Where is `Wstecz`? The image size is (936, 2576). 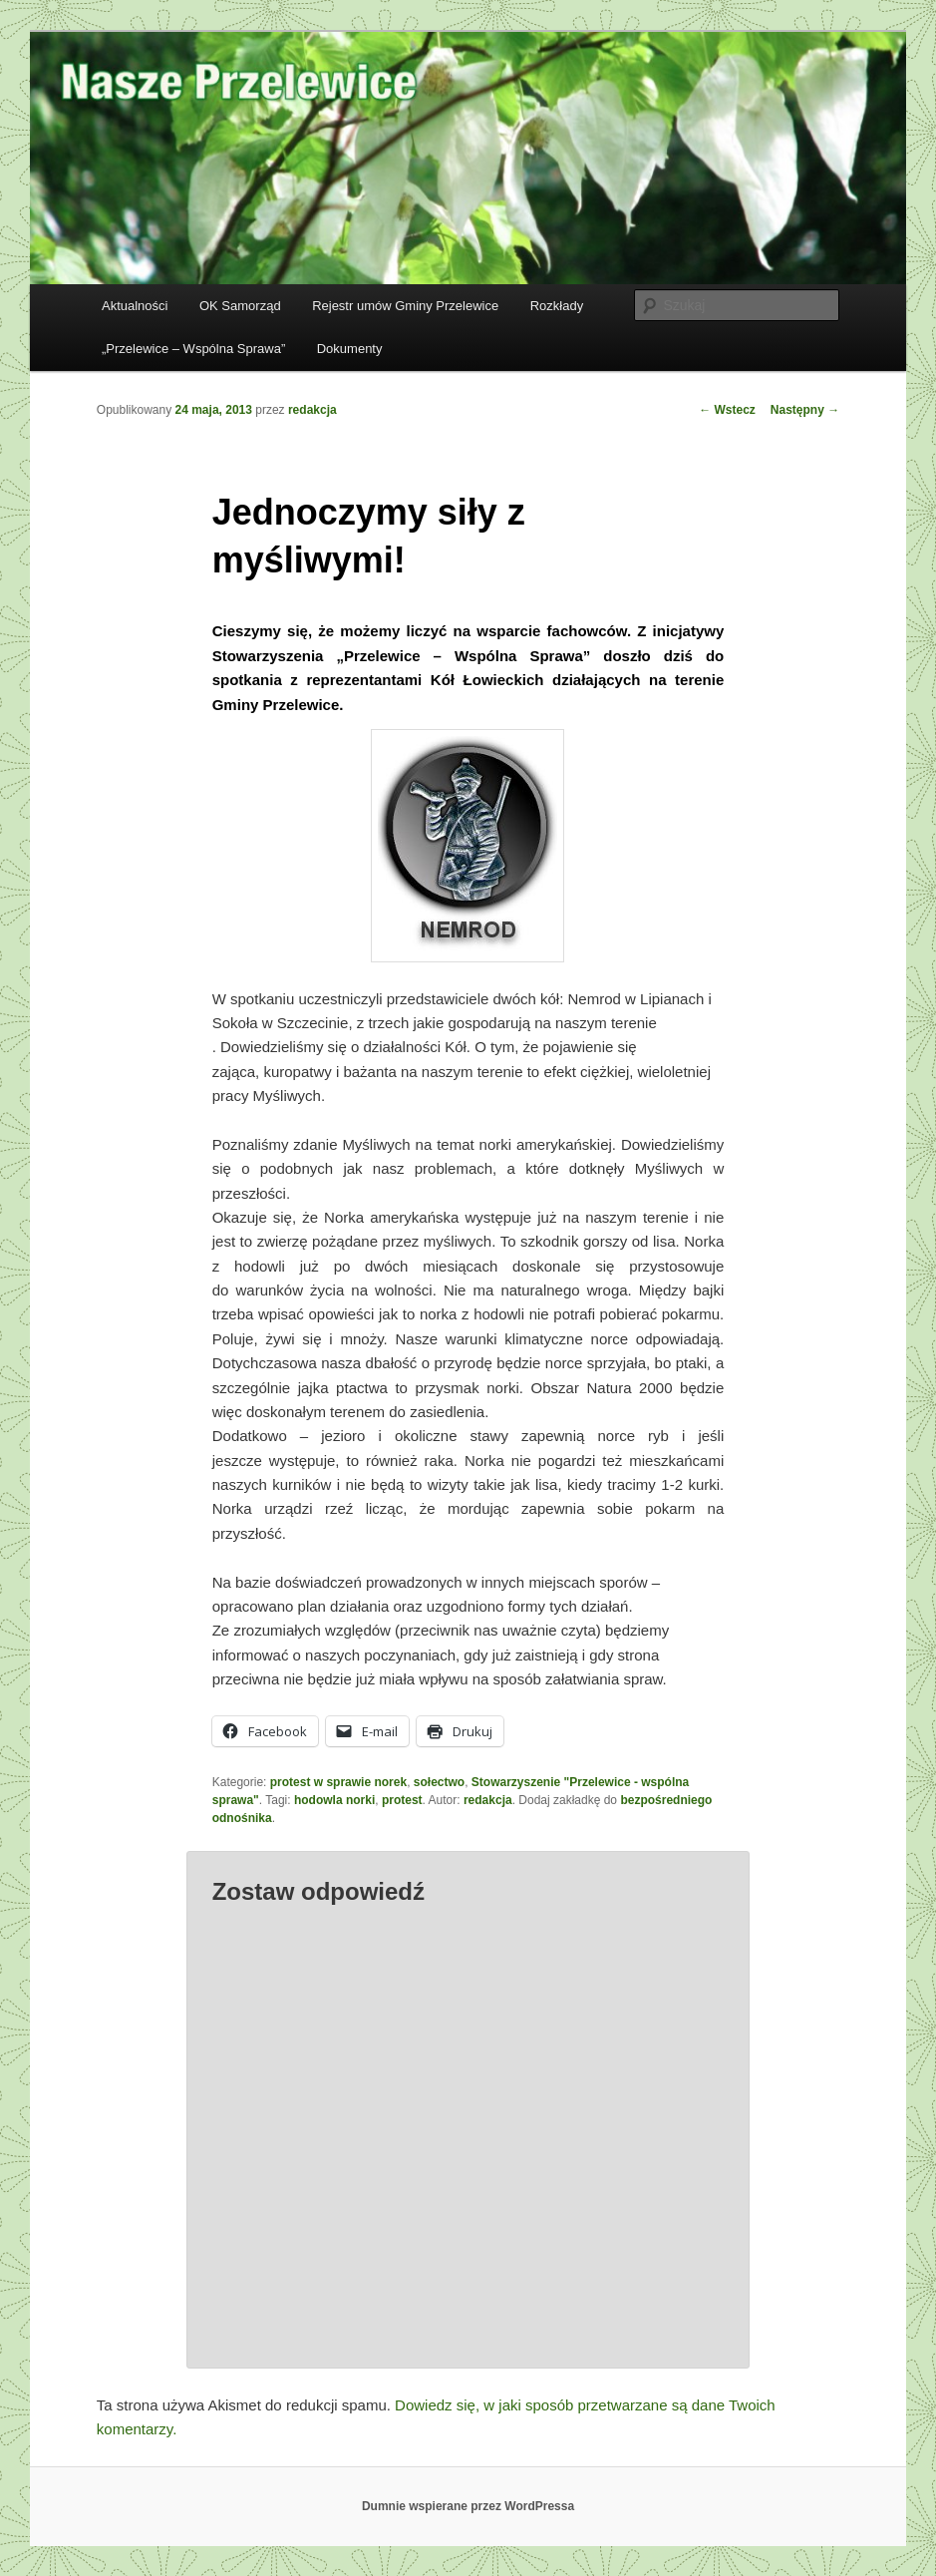
Wstecz is located at coordinates (727, 410).